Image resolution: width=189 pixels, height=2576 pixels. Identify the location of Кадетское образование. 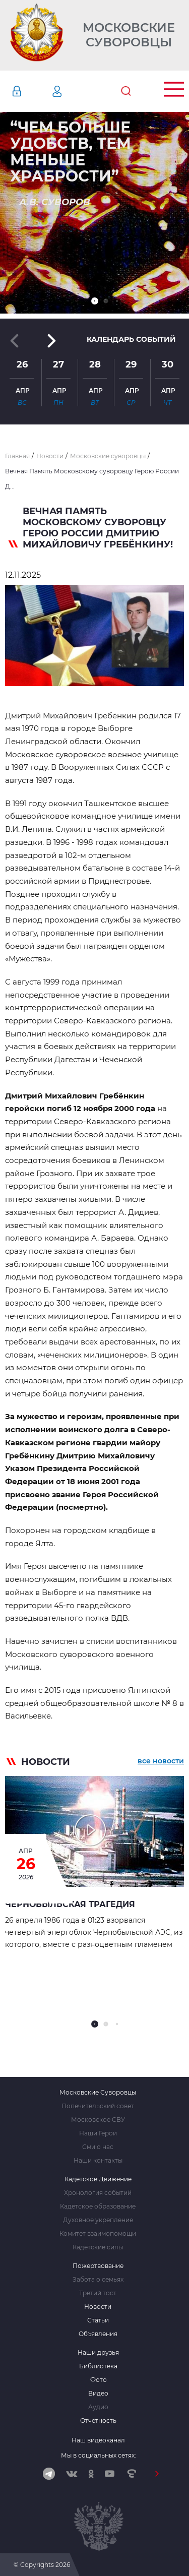
(98, 2206).